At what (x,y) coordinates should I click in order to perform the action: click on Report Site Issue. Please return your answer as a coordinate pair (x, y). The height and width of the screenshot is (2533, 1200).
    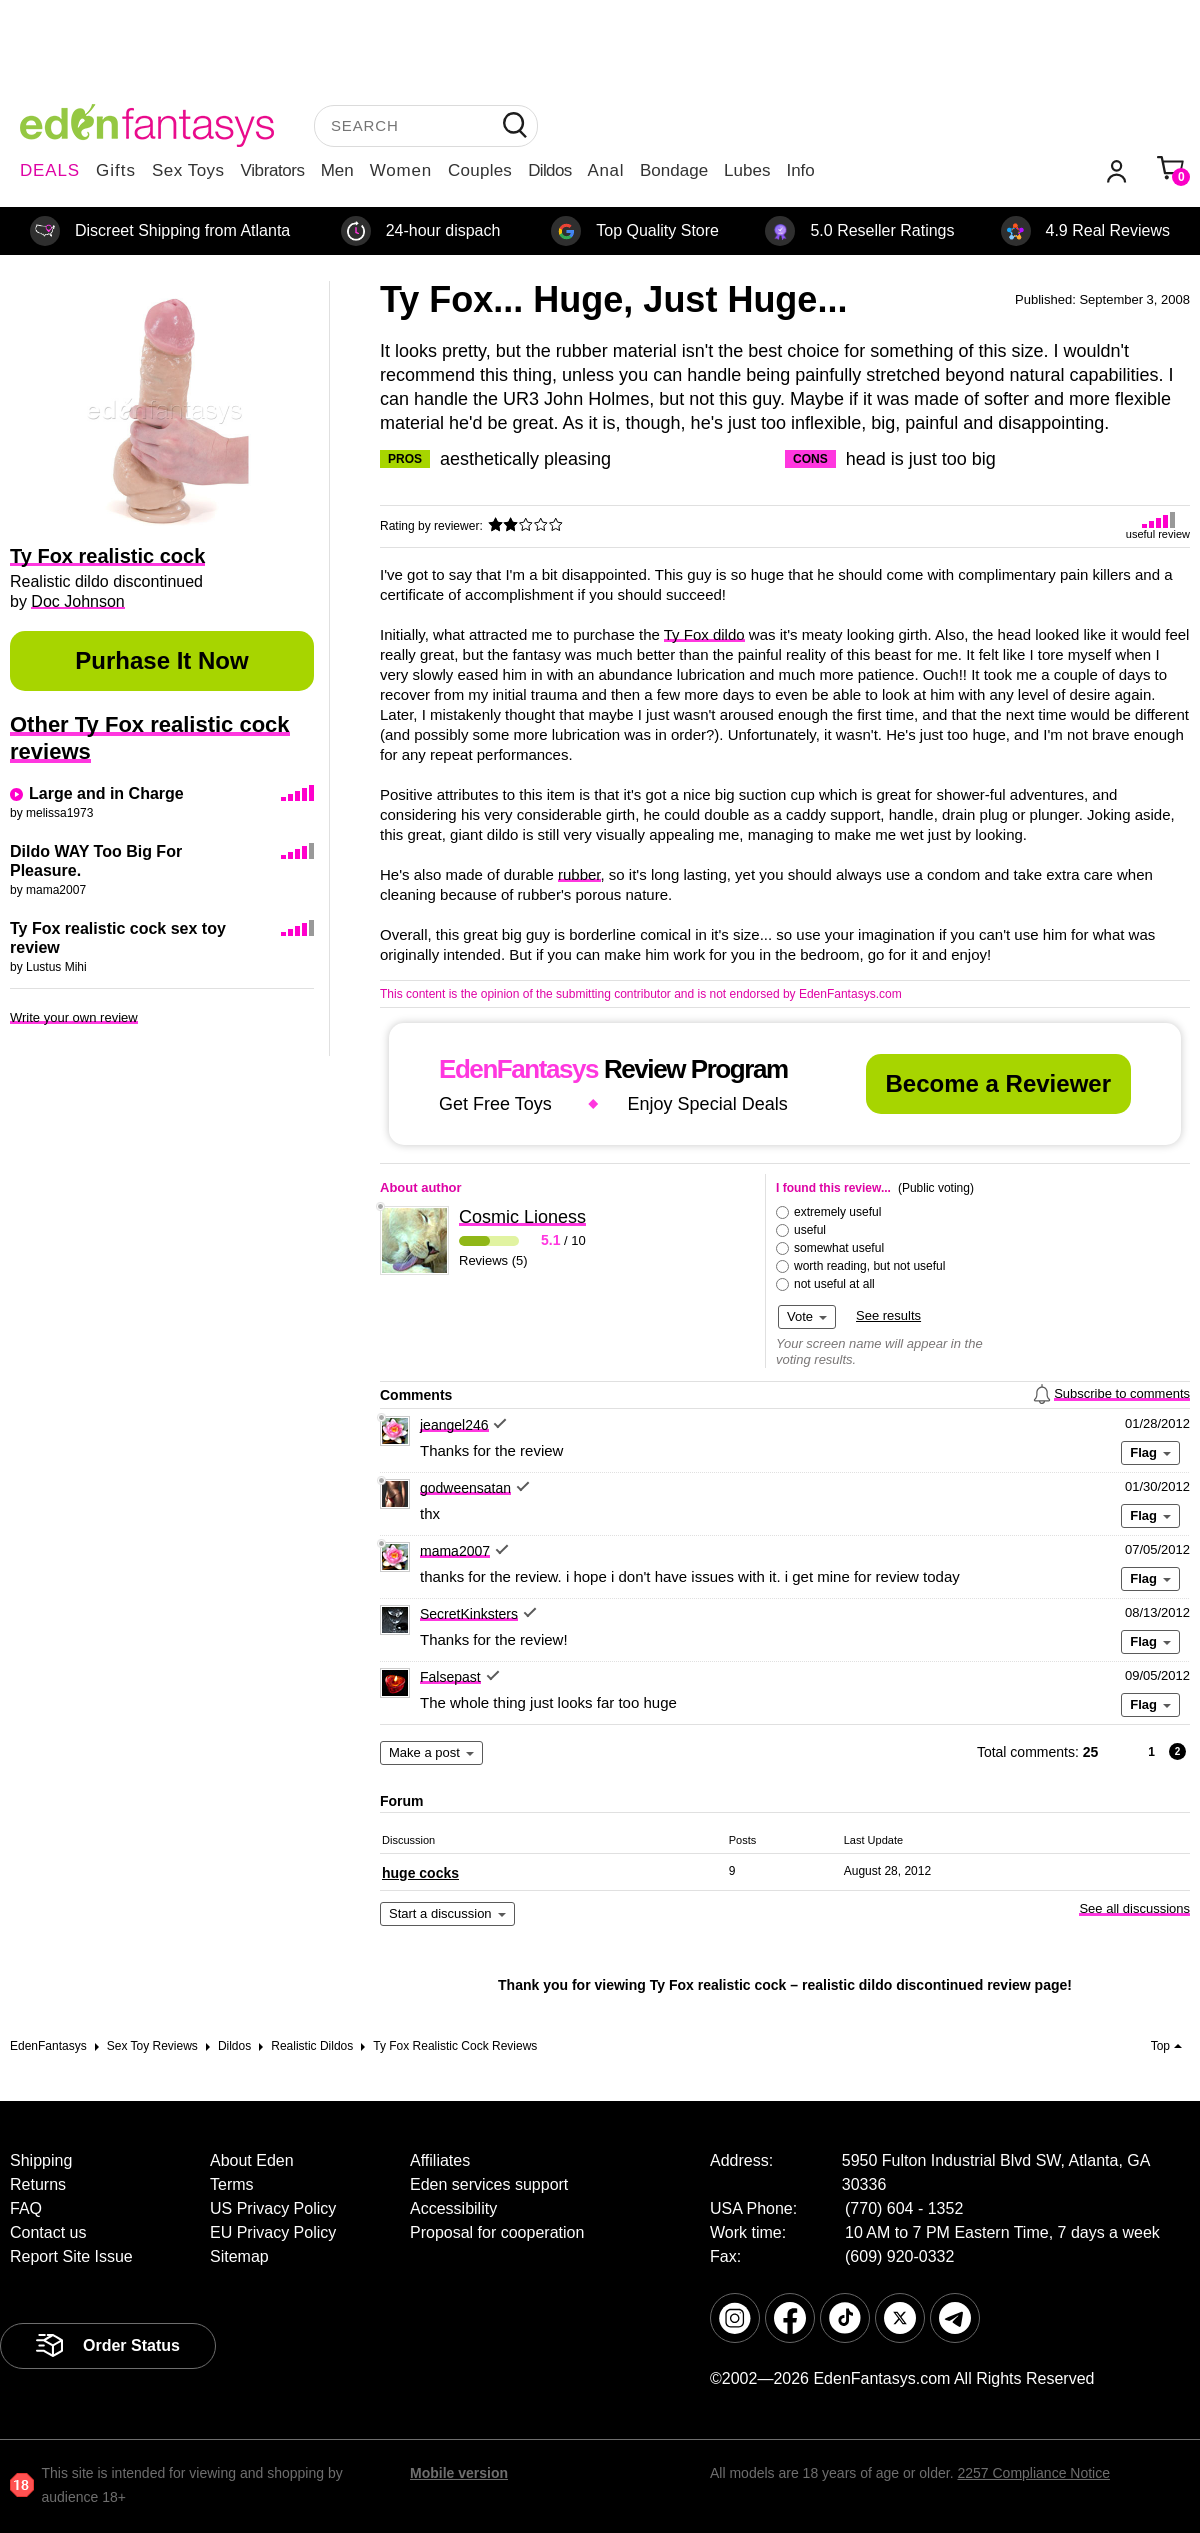
    Looking at the image, I should click on (71, 2256).